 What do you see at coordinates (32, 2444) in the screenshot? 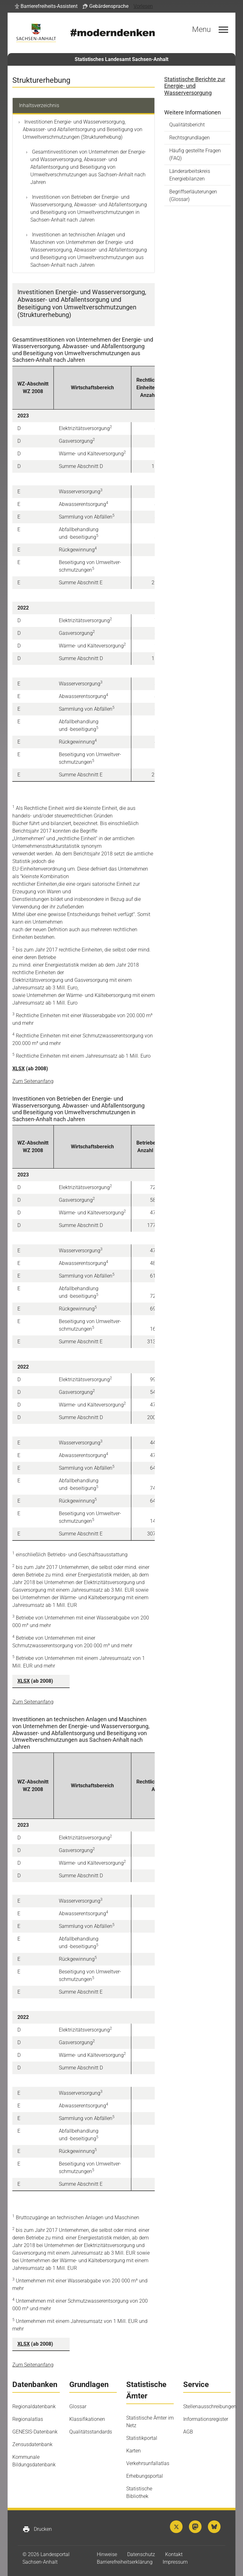
I see `Zensusdatenbank` at bounding box center [32, 2444].